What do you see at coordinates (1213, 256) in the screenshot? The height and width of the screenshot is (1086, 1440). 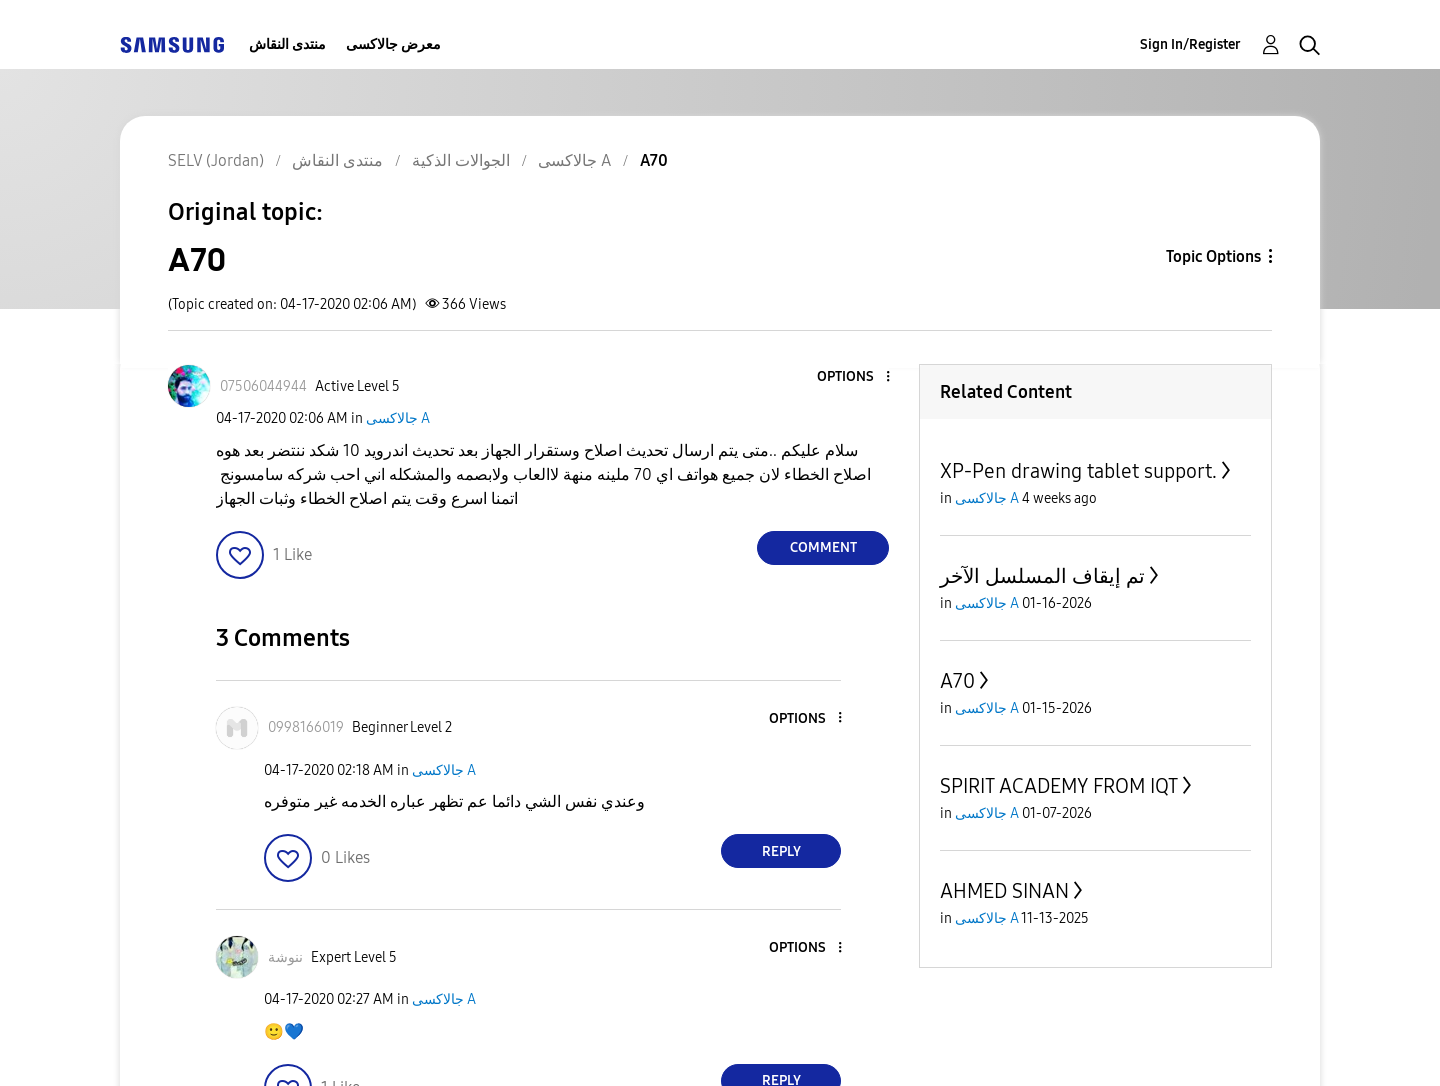 I see `Topic Options [button]` at bounding box center [1213, 256].